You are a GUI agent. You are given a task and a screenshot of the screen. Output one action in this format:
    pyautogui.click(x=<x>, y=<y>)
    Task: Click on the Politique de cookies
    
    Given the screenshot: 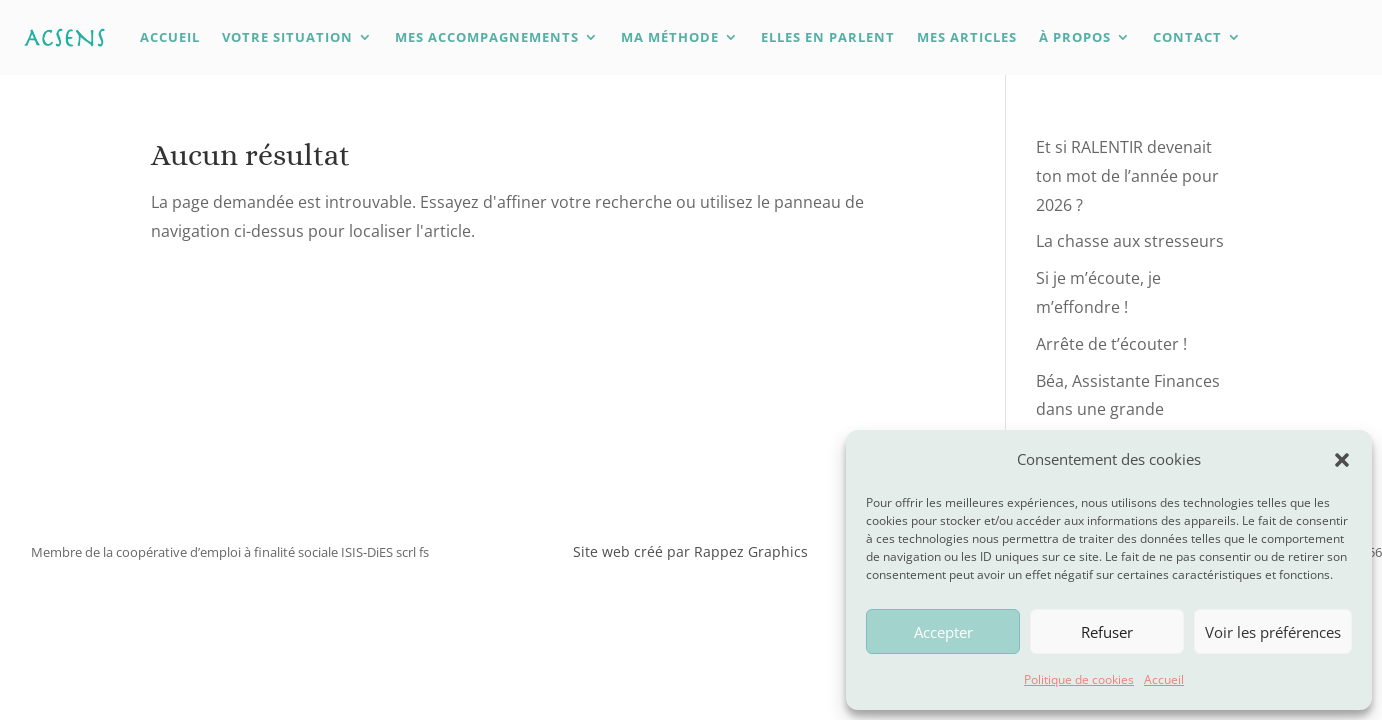 What is the action you would take?
    pyautogui.click(x=1079, y=679)
    